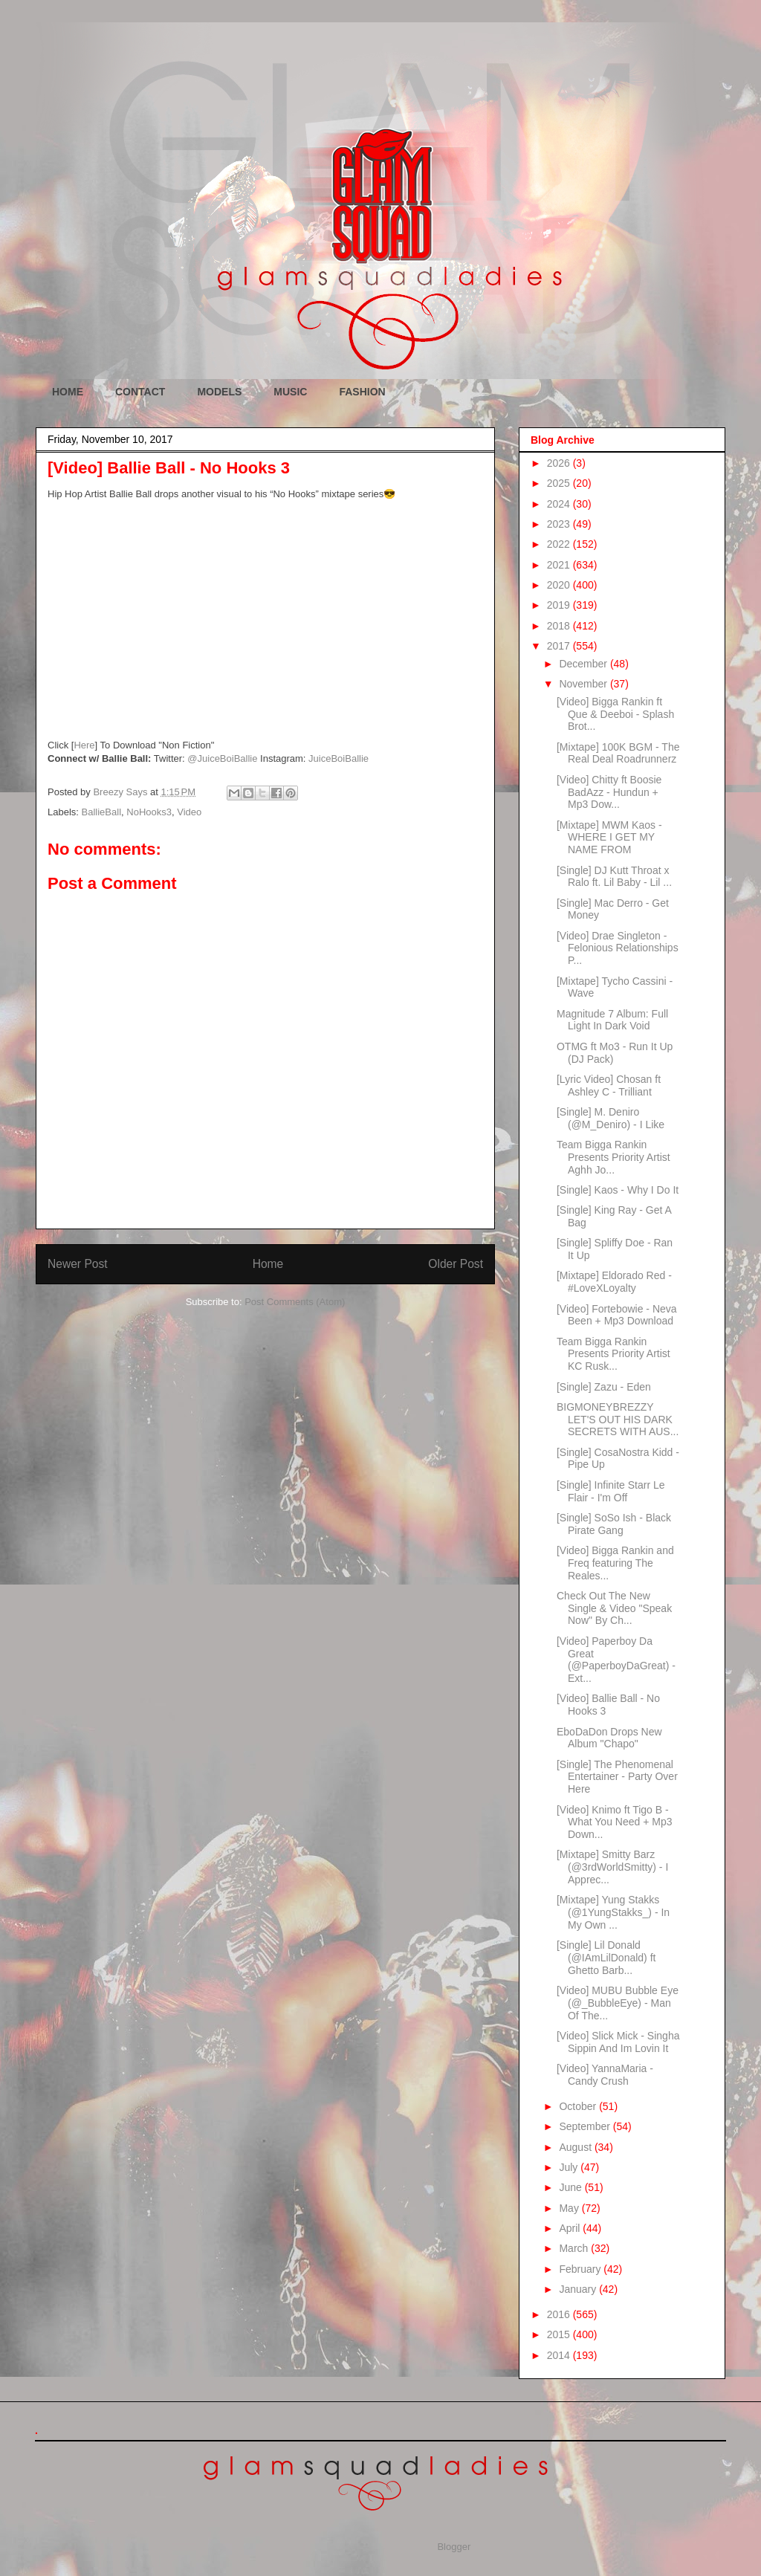 This screenshot has width=761, height=2576. Describe the element at coordinates (605, 2074) in the screenshot. I see `[Video] YannaMaria - Candy Crush` at that location.